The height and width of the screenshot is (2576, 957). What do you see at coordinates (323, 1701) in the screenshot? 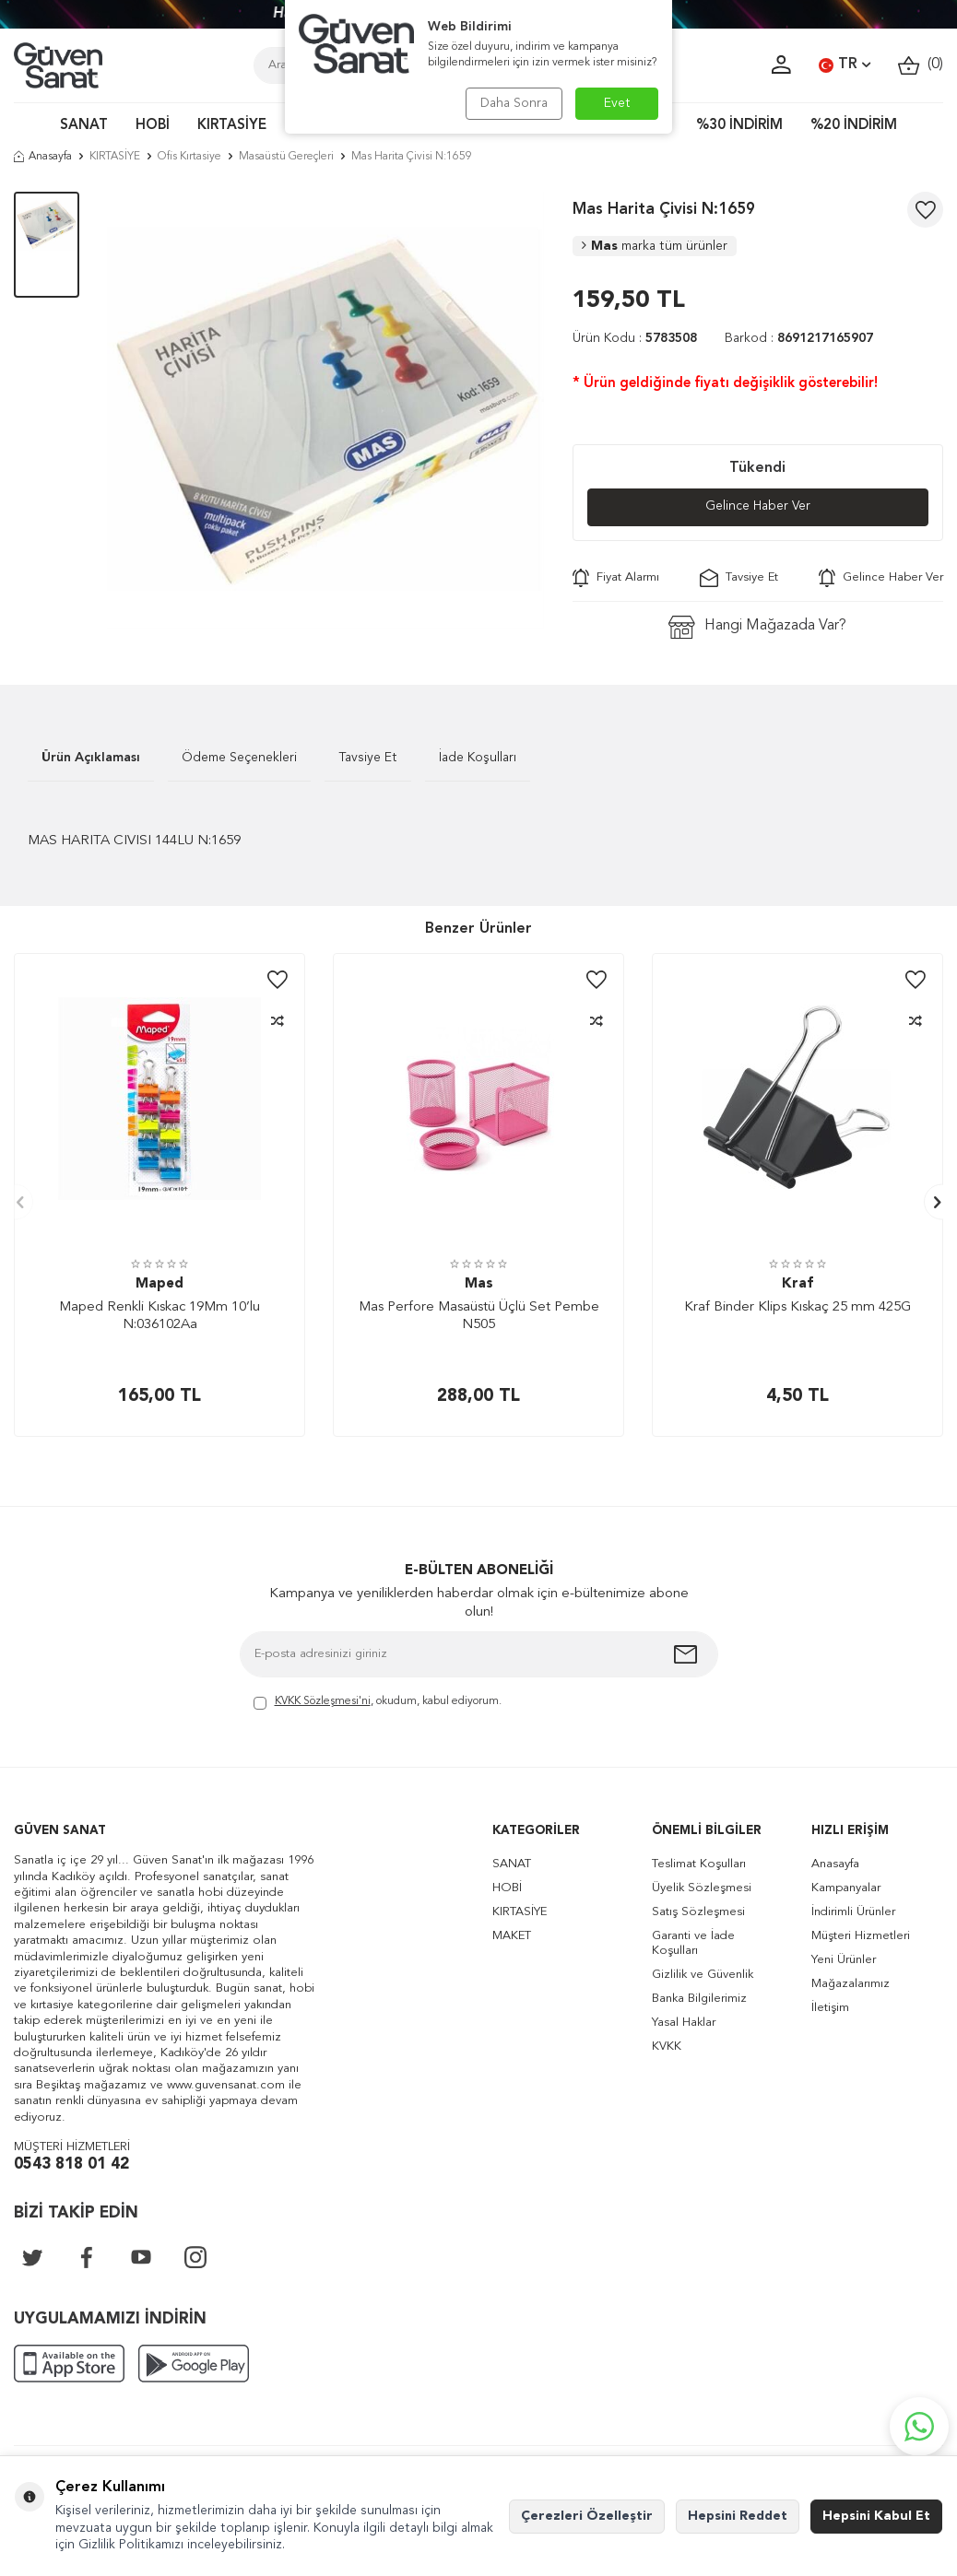
I see `KVKK Sözleşmesi'ni` at bounding box center [323, 1701].